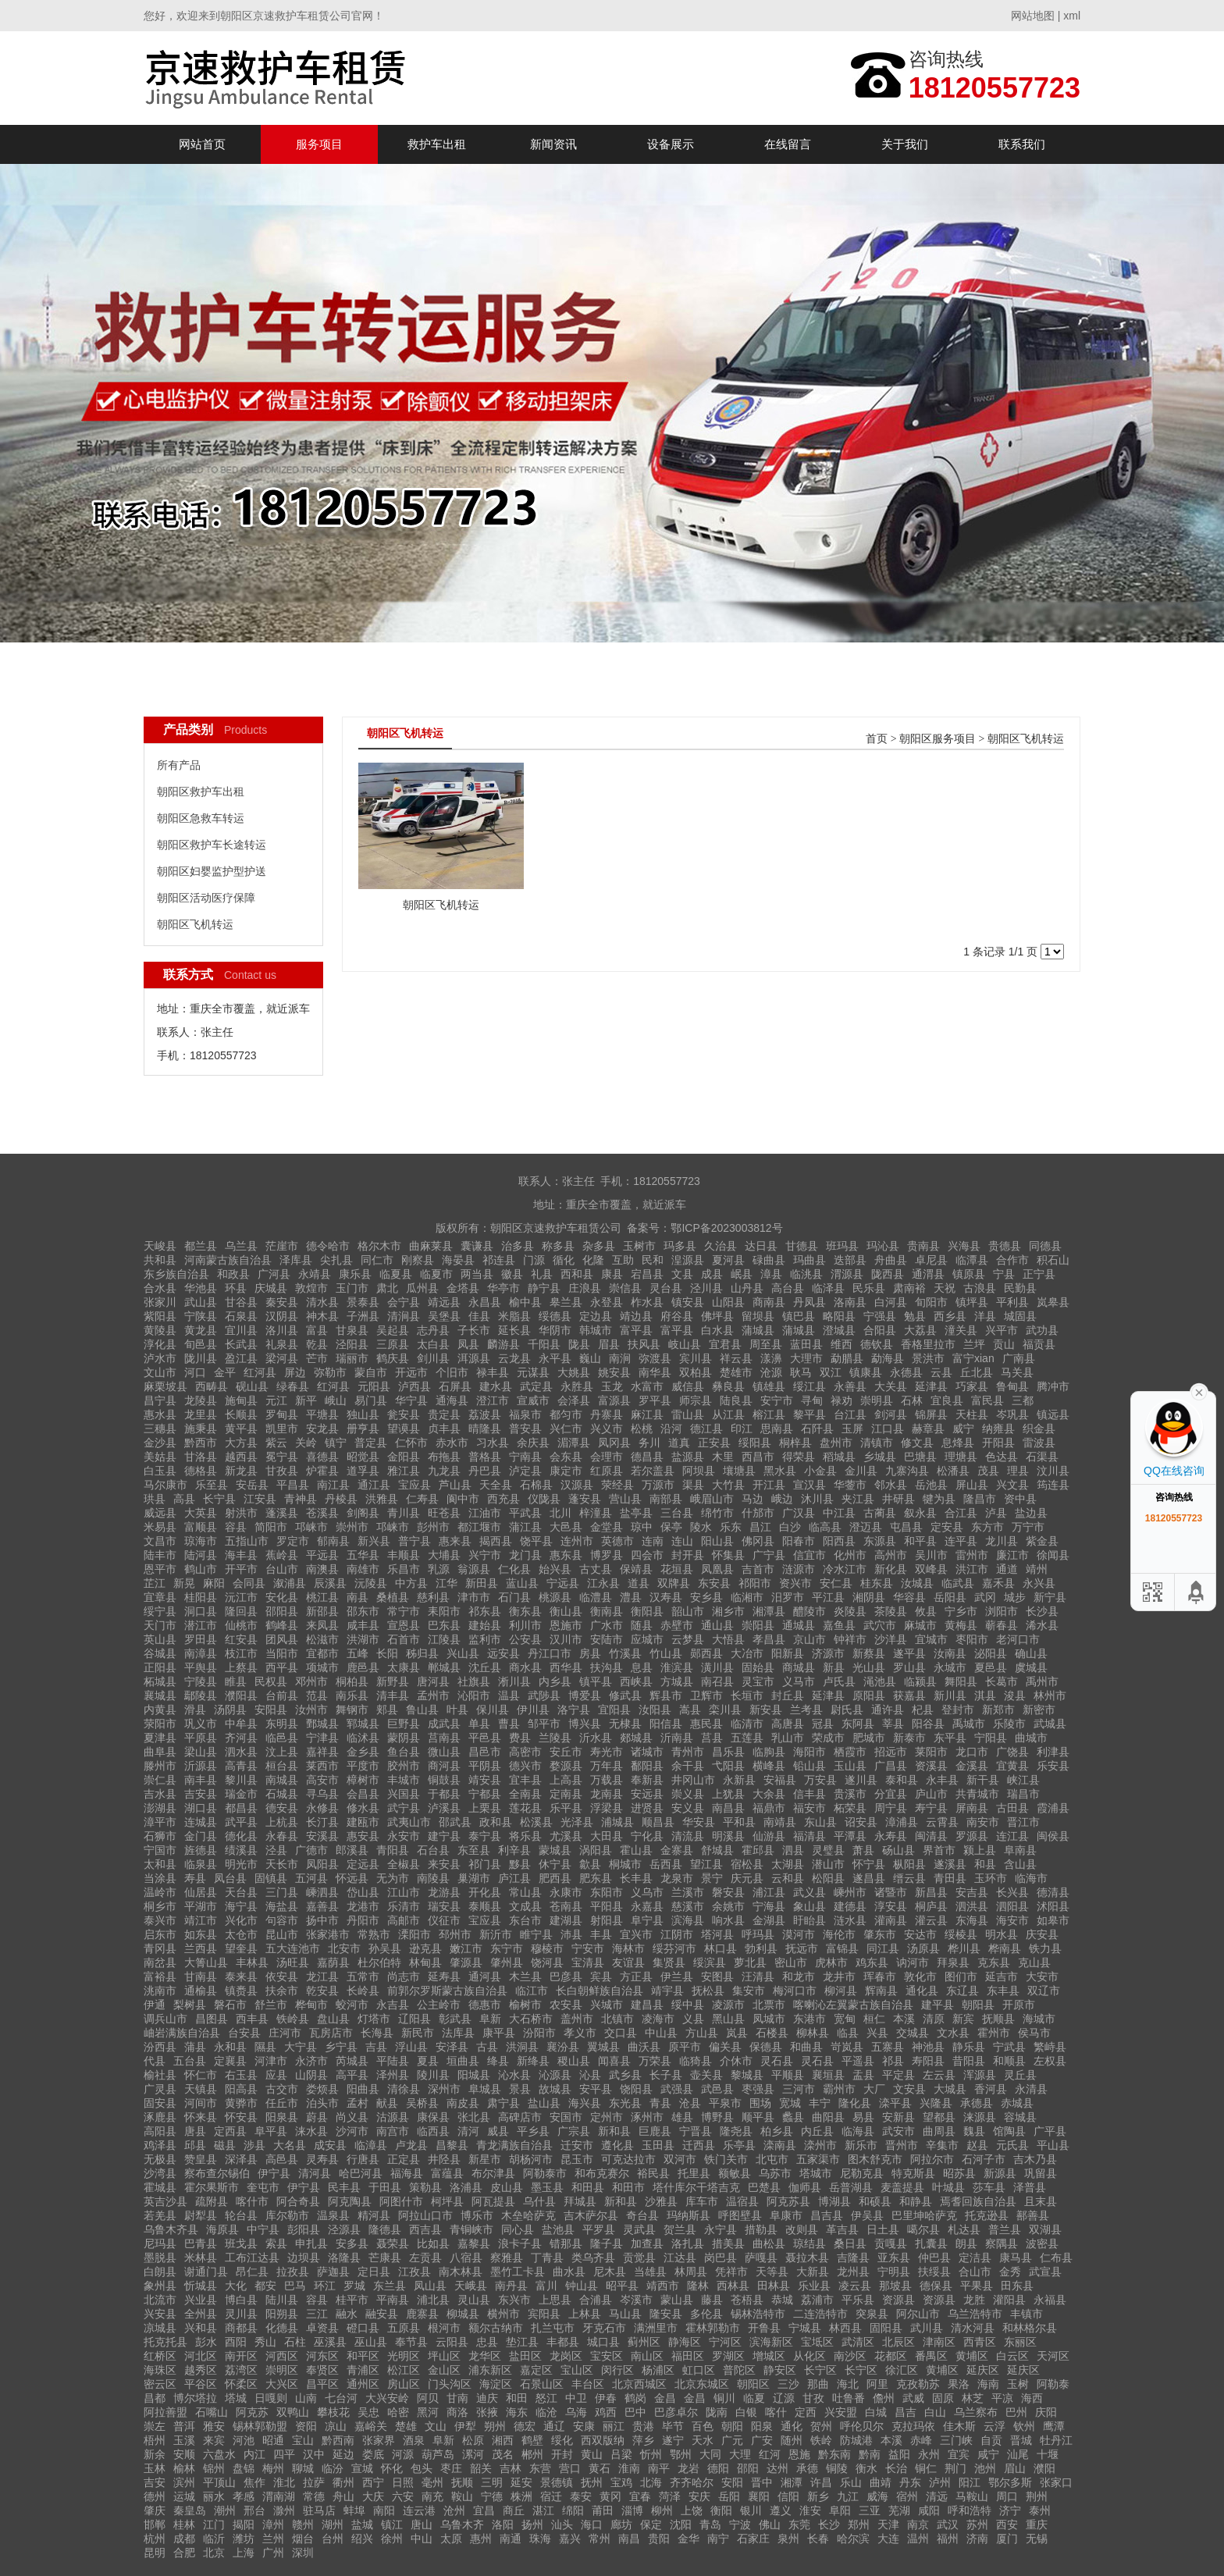  I want to click on 定南县, so click(566, 1794).